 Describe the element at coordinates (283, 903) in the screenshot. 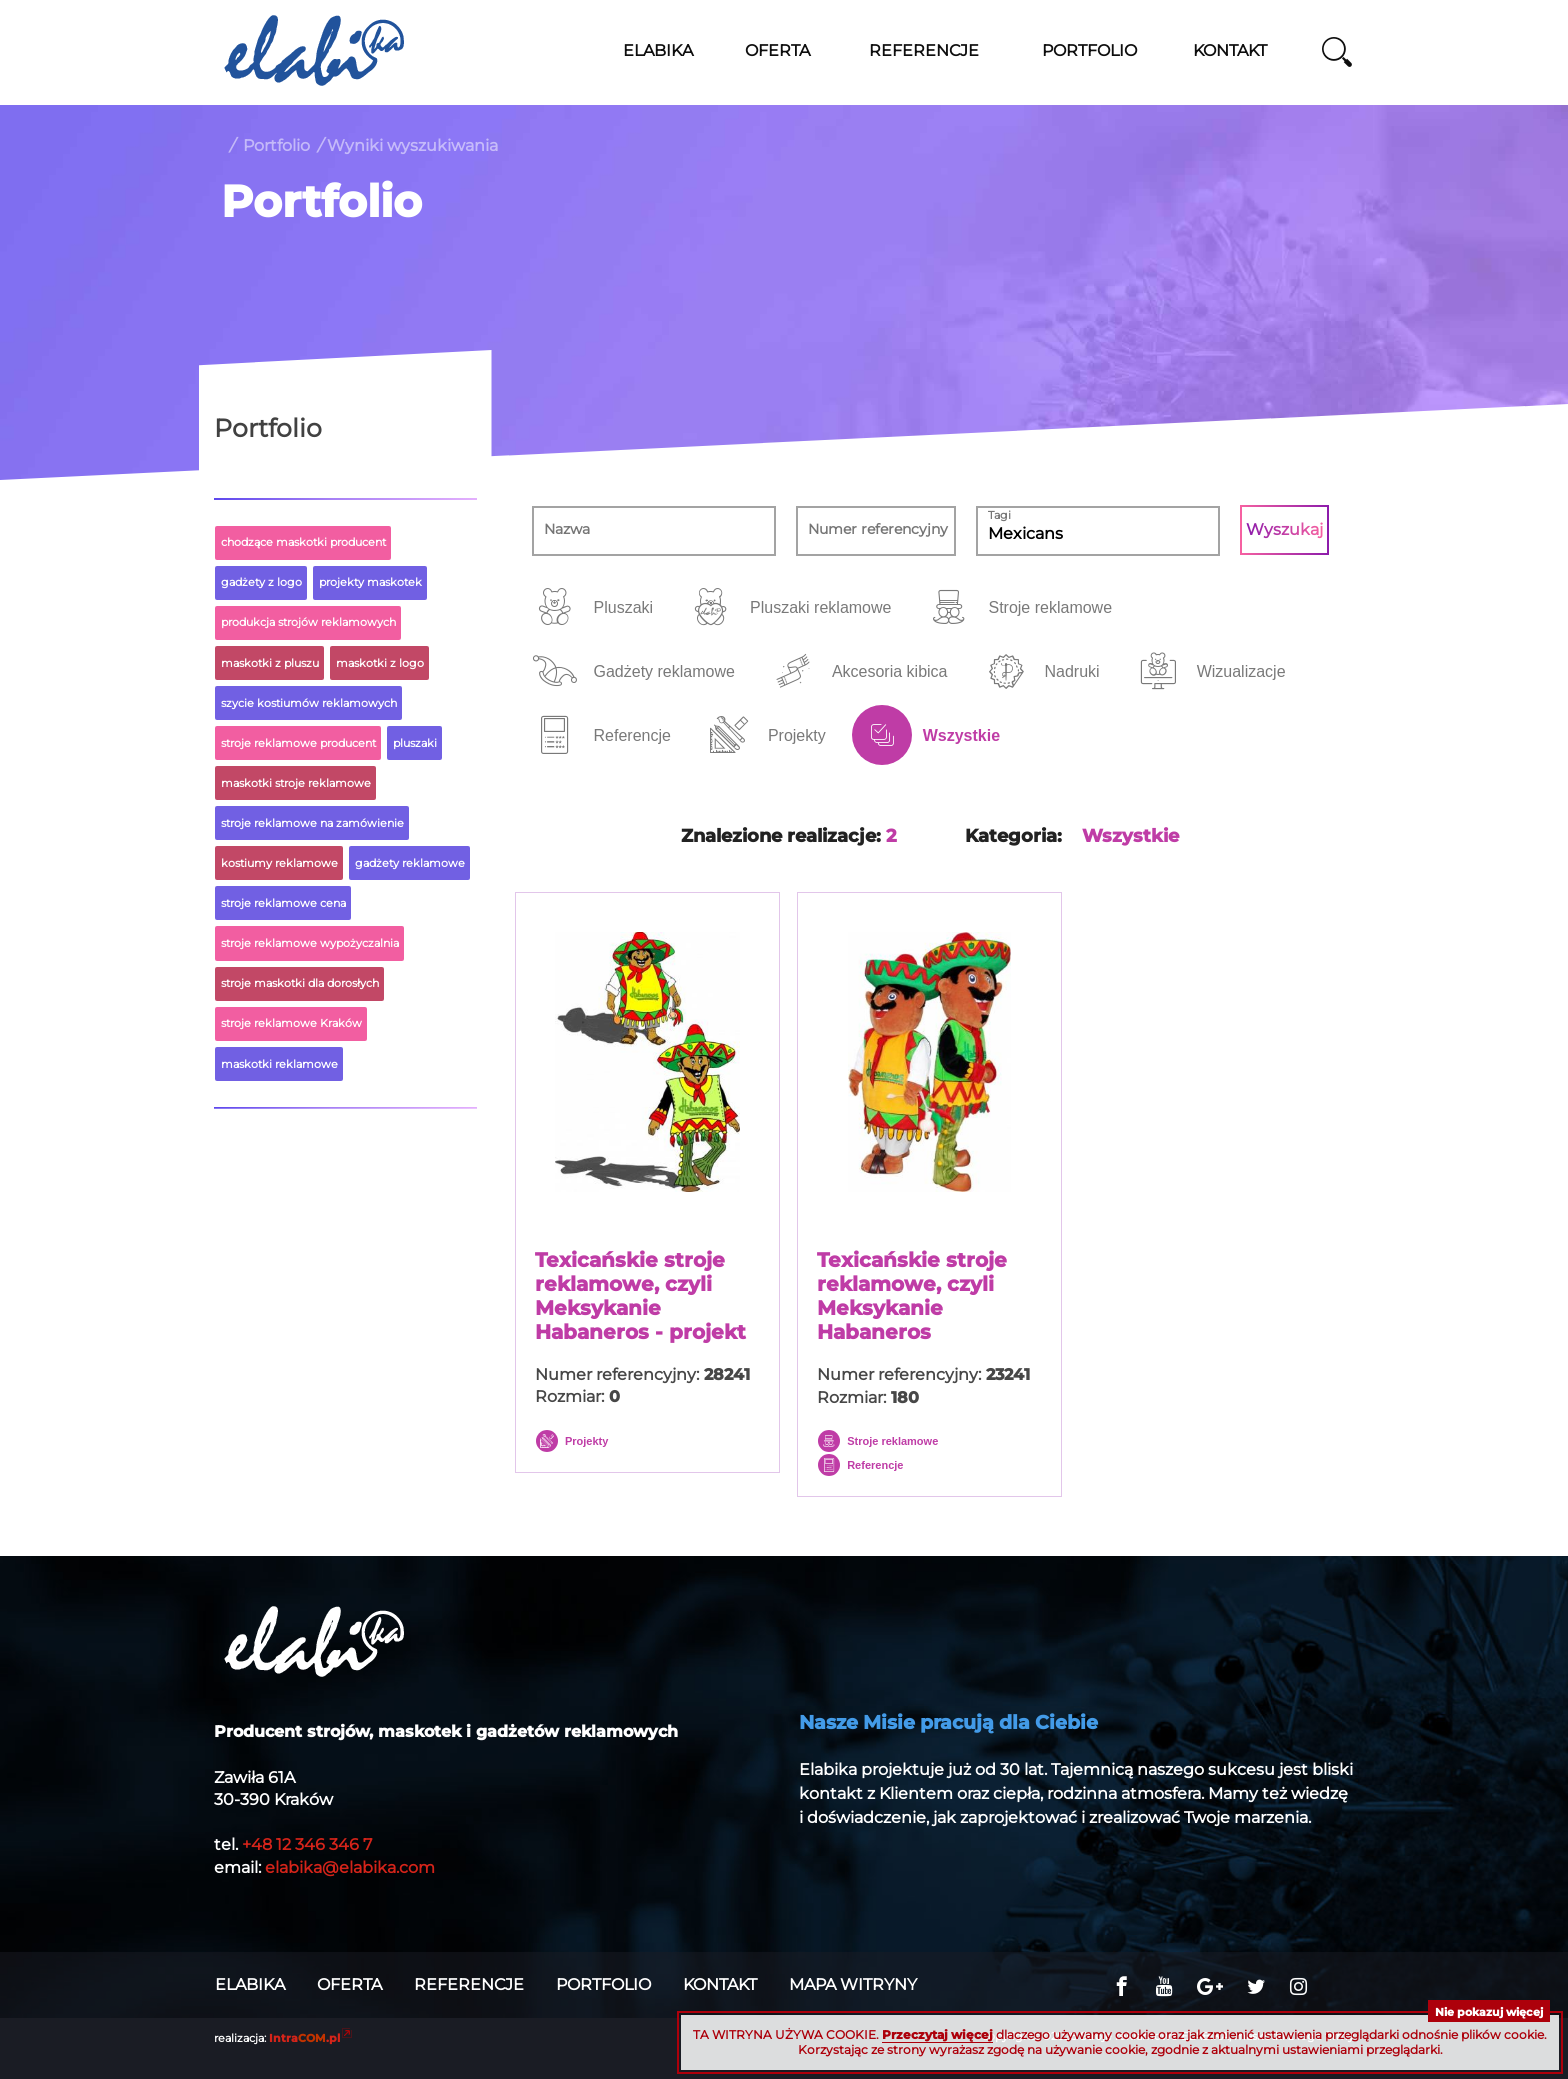

I see `stroje reklamowe cena` at that location.